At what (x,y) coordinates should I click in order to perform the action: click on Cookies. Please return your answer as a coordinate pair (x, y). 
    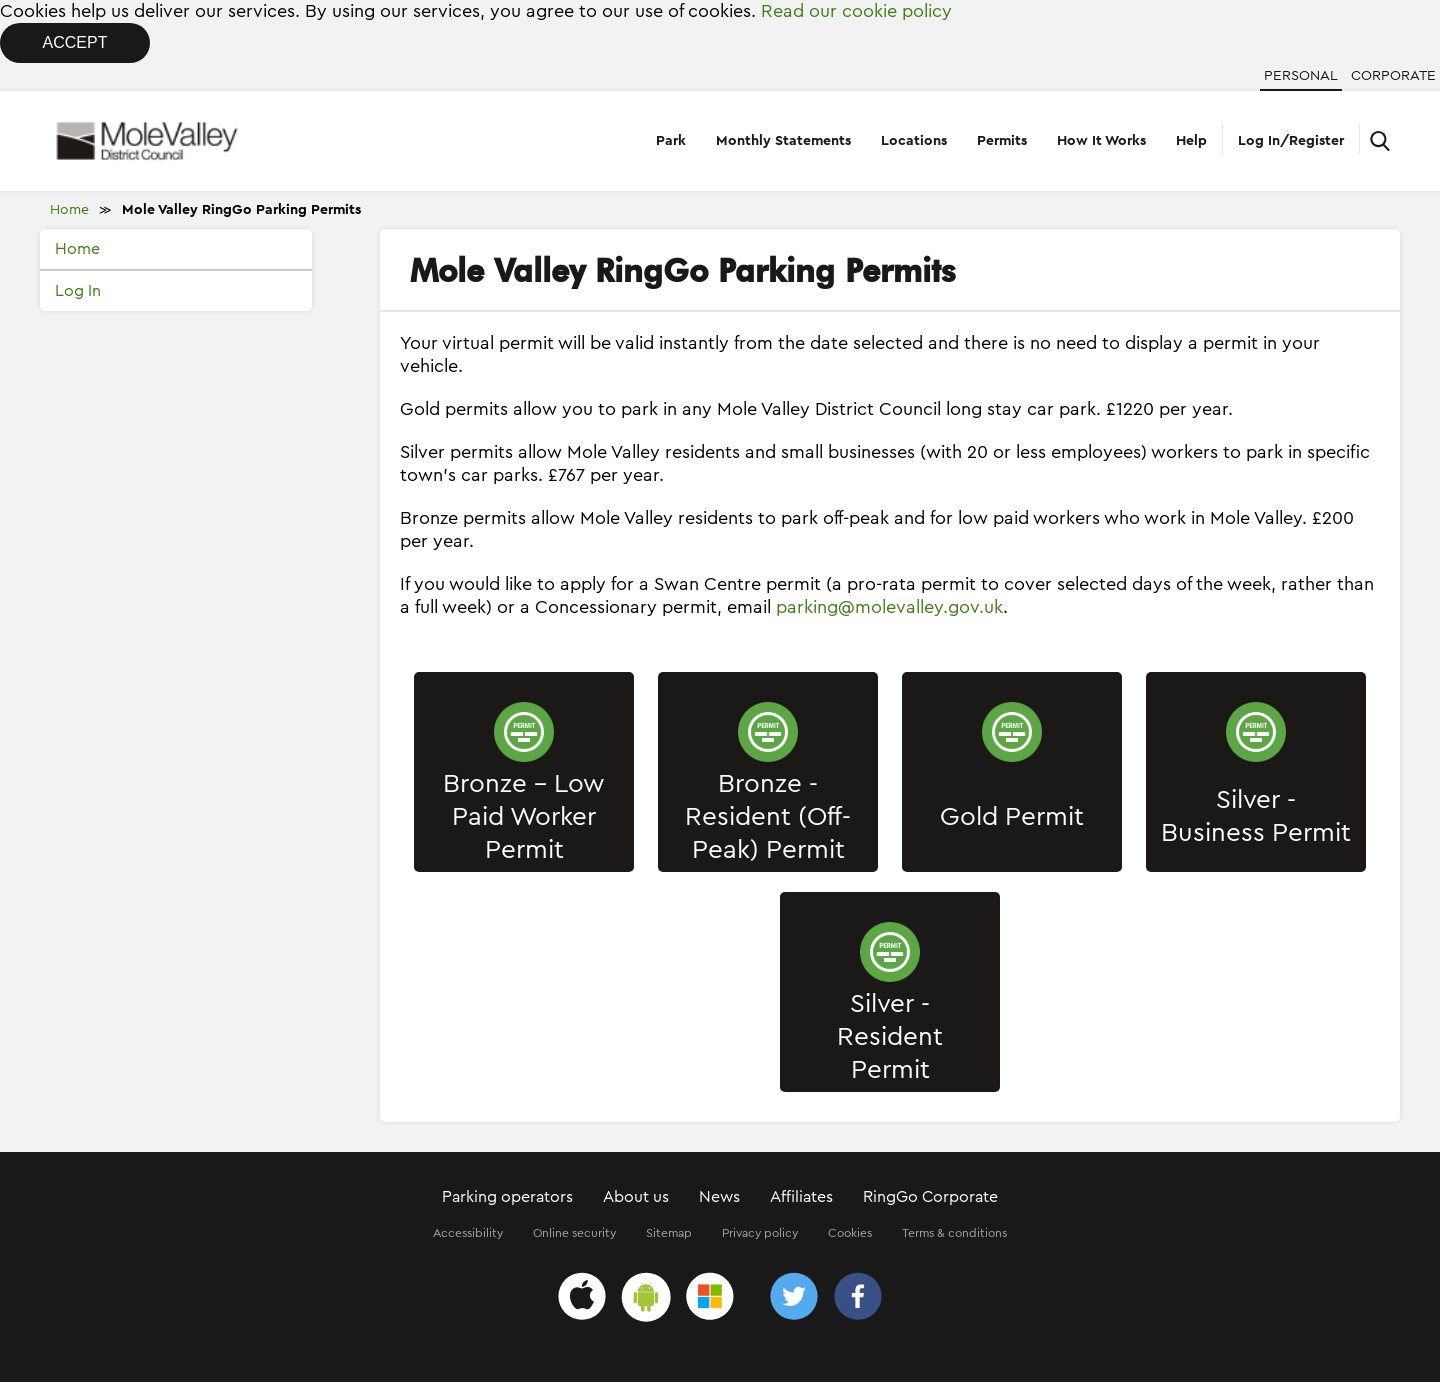
    Looking at the image, I should click on (850, 1233).